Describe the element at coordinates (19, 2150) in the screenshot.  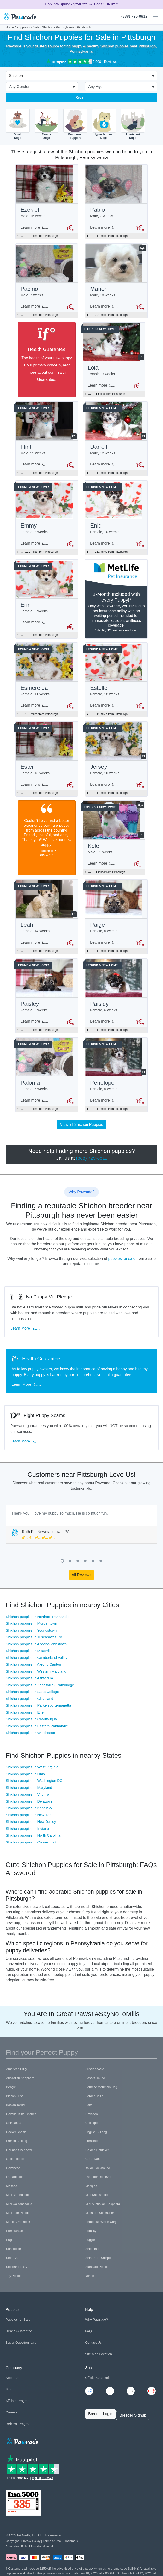
I see `German Shepherd` at that location.